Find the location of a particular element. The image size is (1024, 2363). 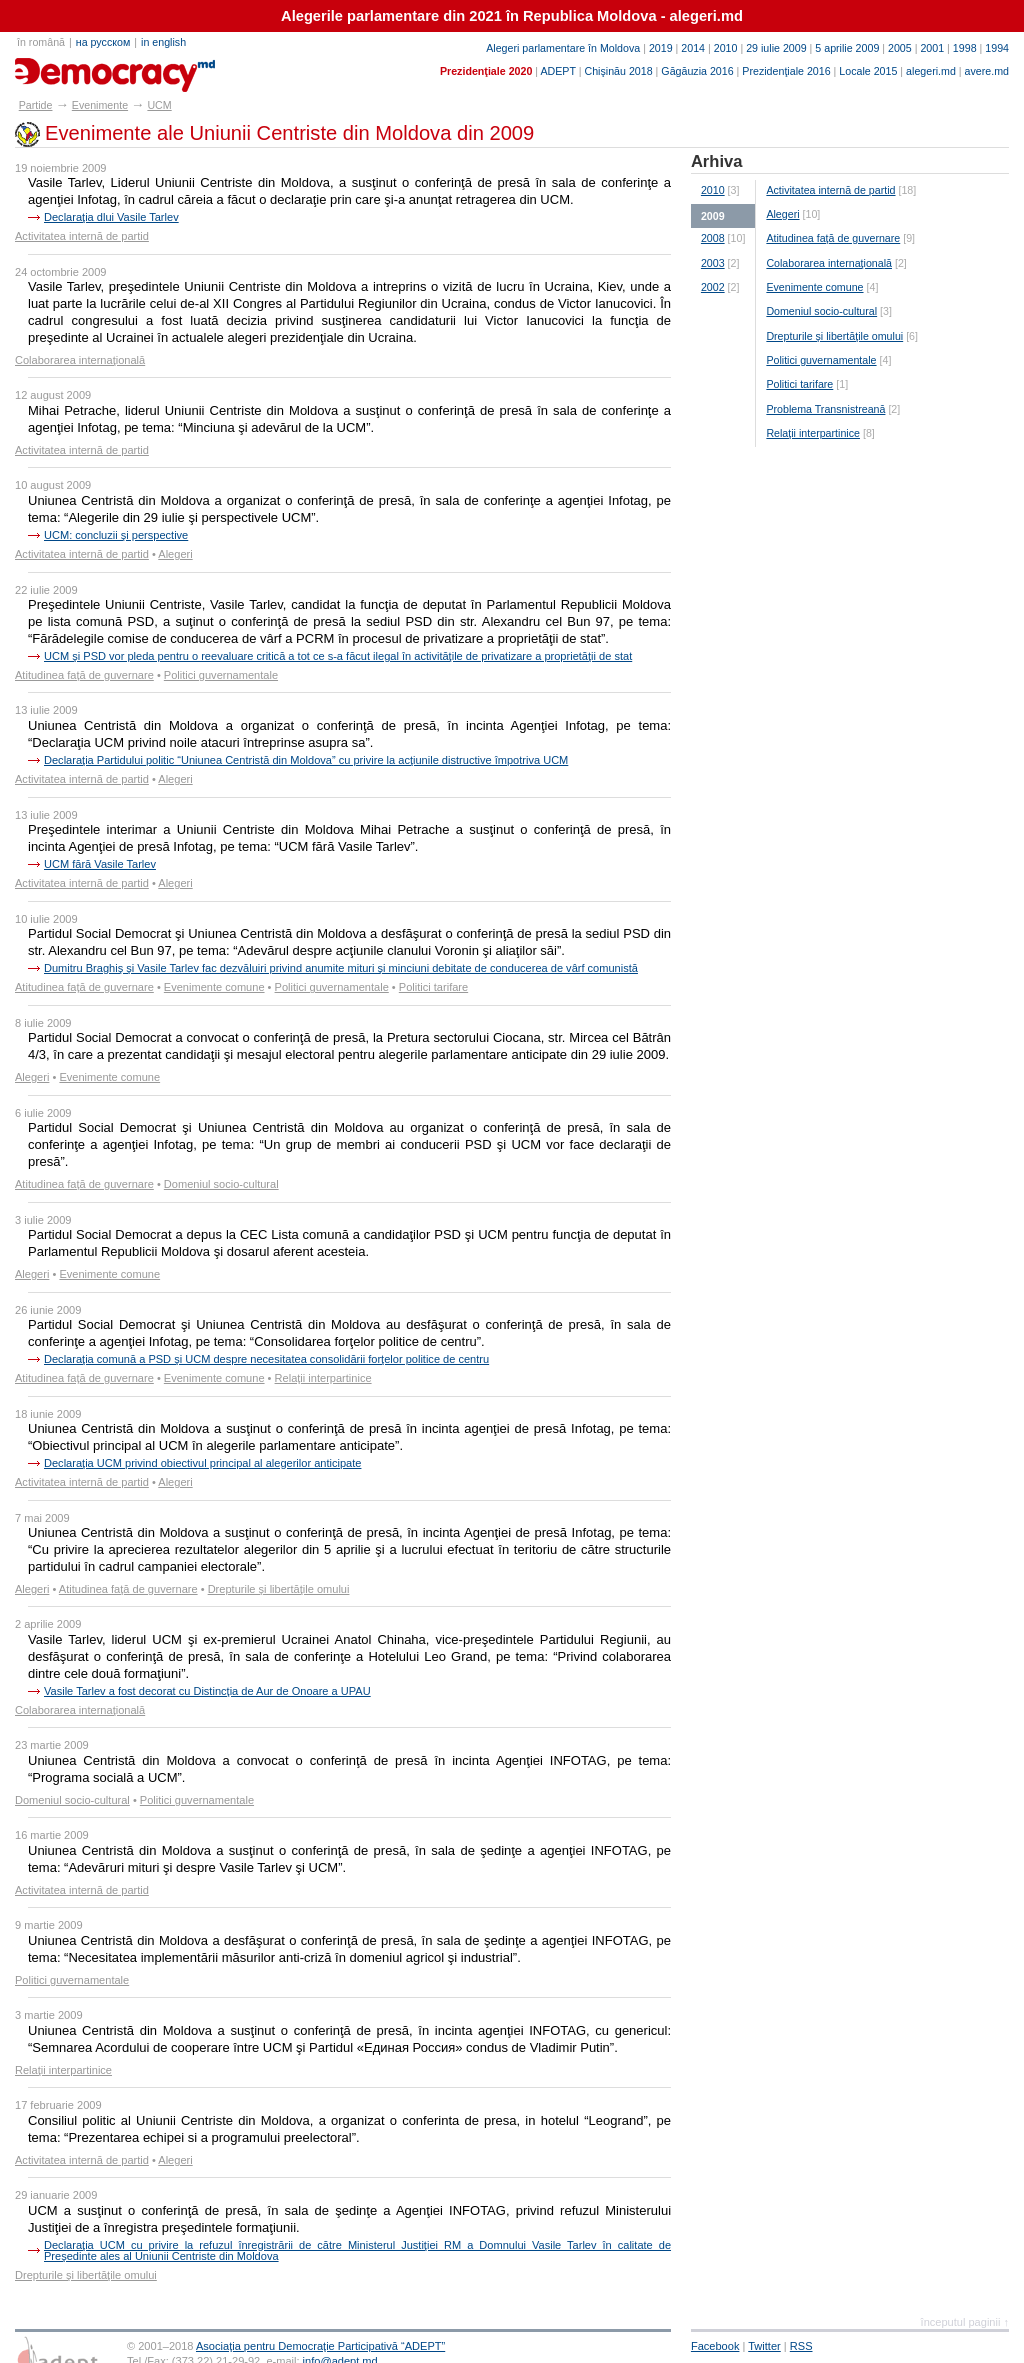

ADEPT is located at coordinates (557, 71).